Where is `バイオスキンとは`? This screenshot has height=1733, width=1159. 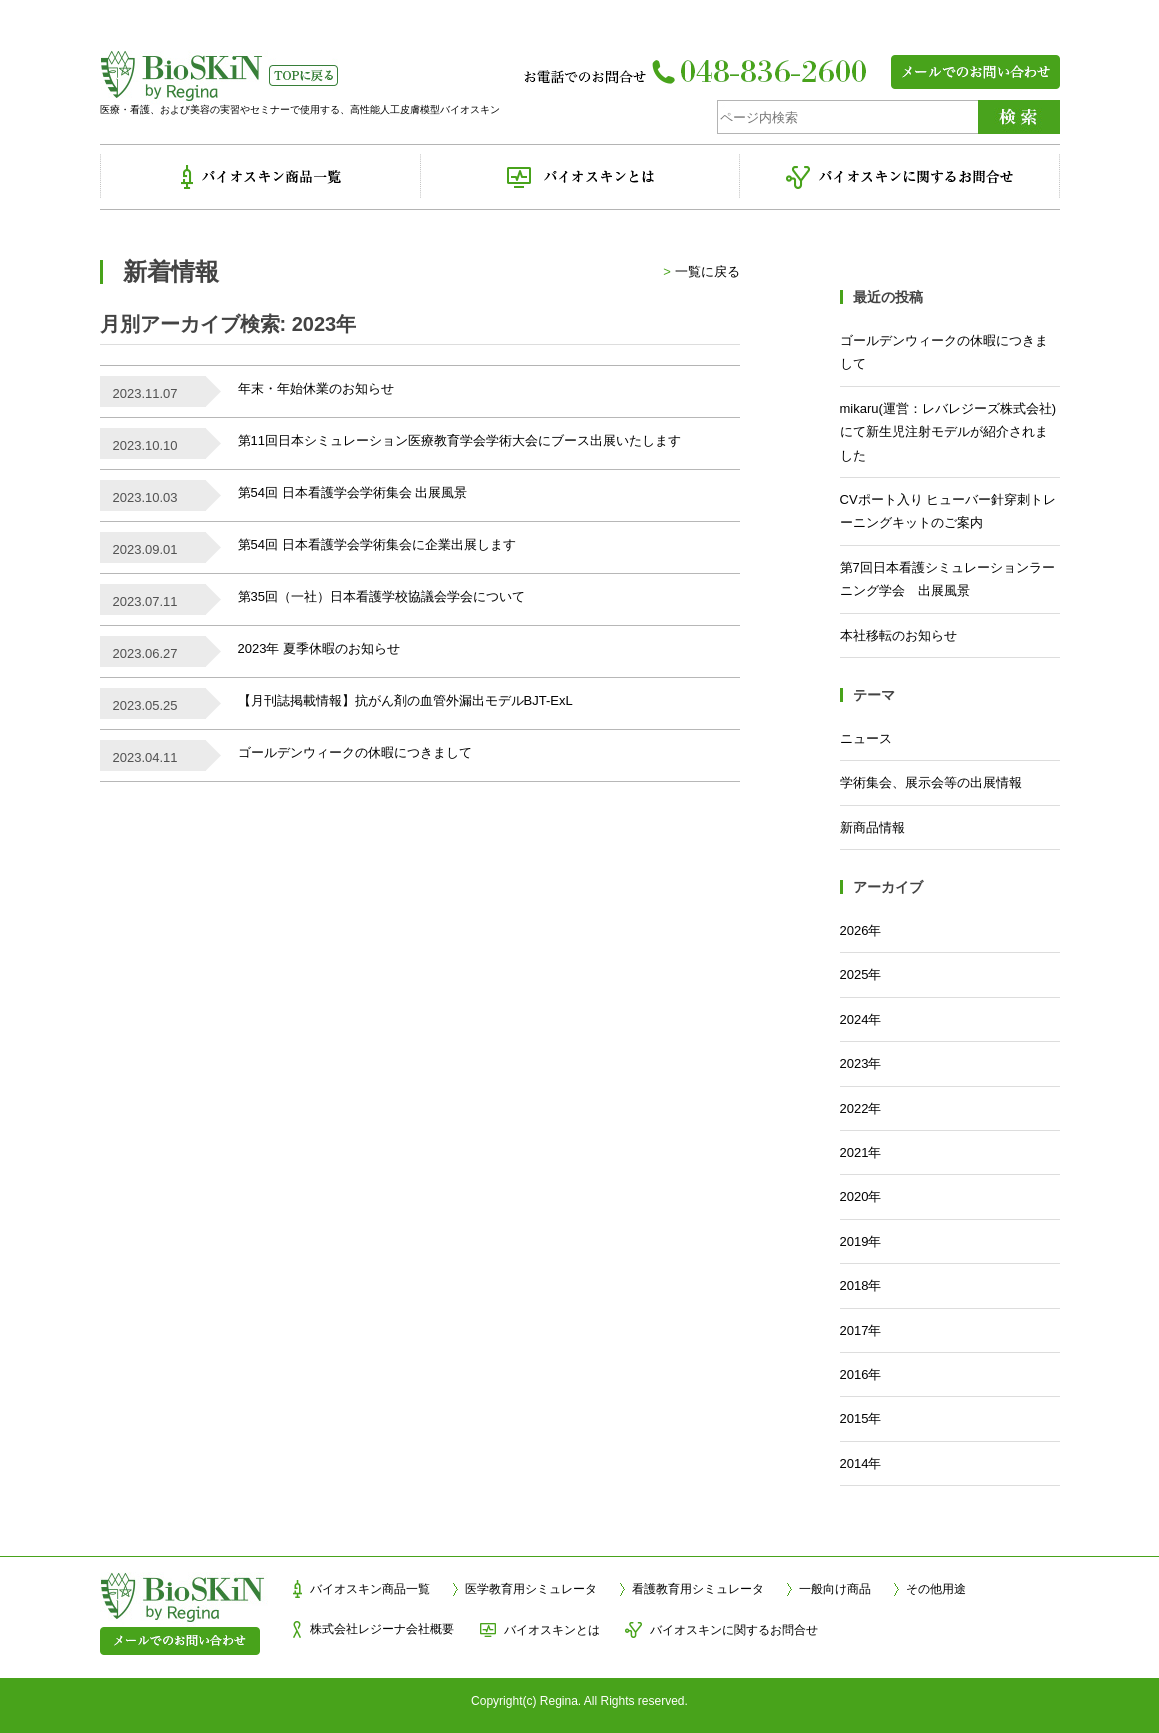
バイオスキンとは is located at coordinates (552, 1630).